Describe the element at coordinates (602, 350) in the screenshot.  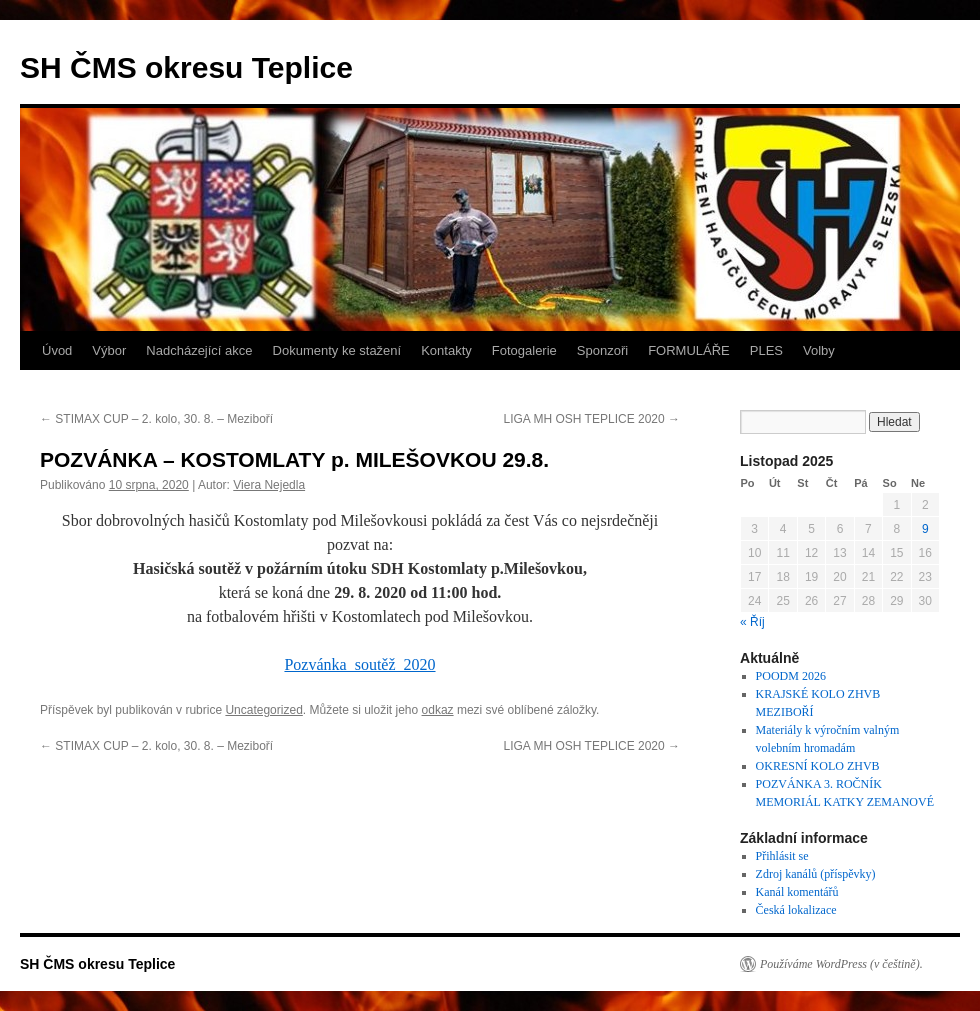
I see `Sponzoři` at that location.